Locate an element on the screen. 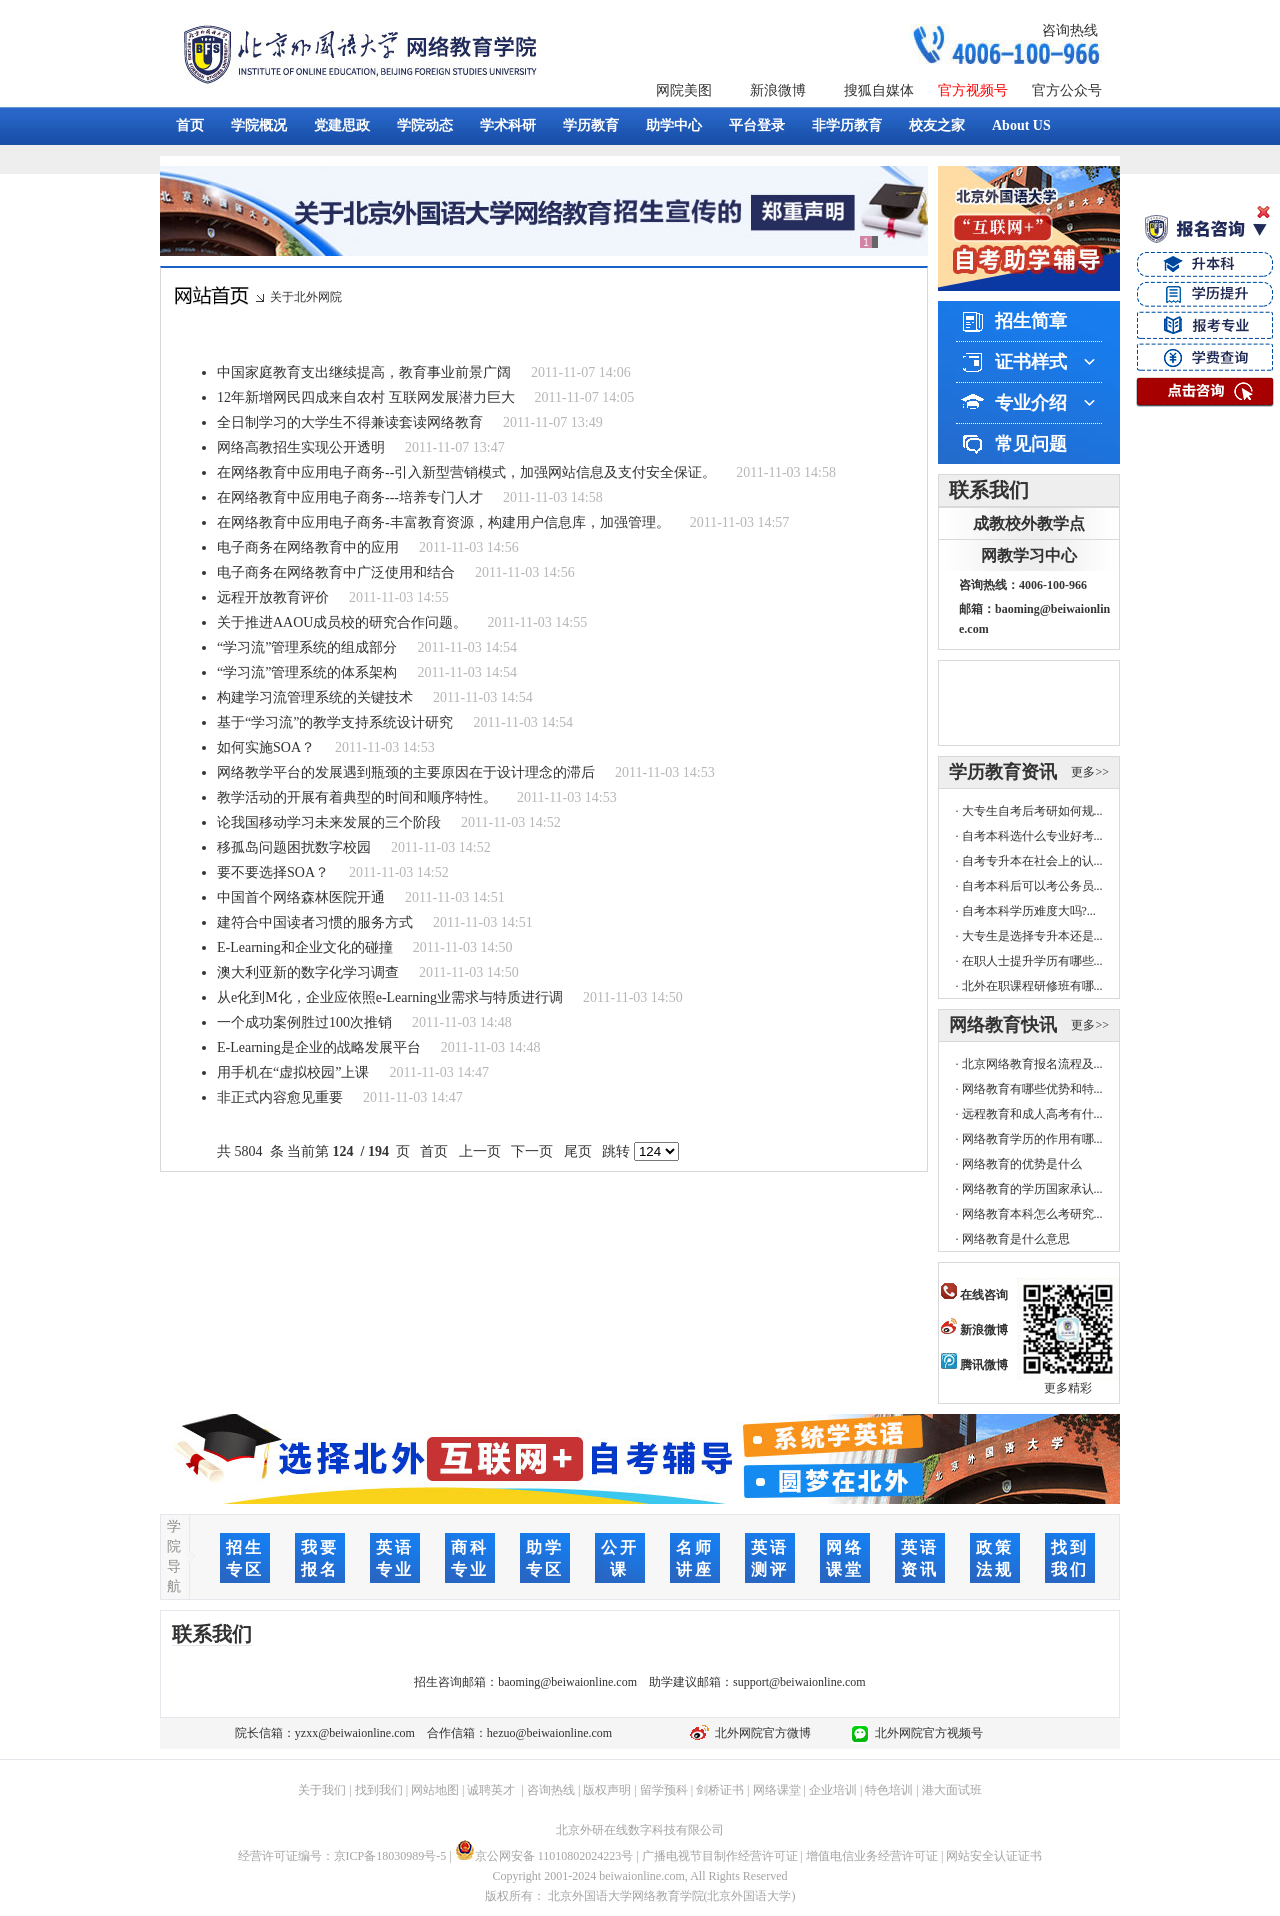  非学历教育 is located at coordinates (847, 125).